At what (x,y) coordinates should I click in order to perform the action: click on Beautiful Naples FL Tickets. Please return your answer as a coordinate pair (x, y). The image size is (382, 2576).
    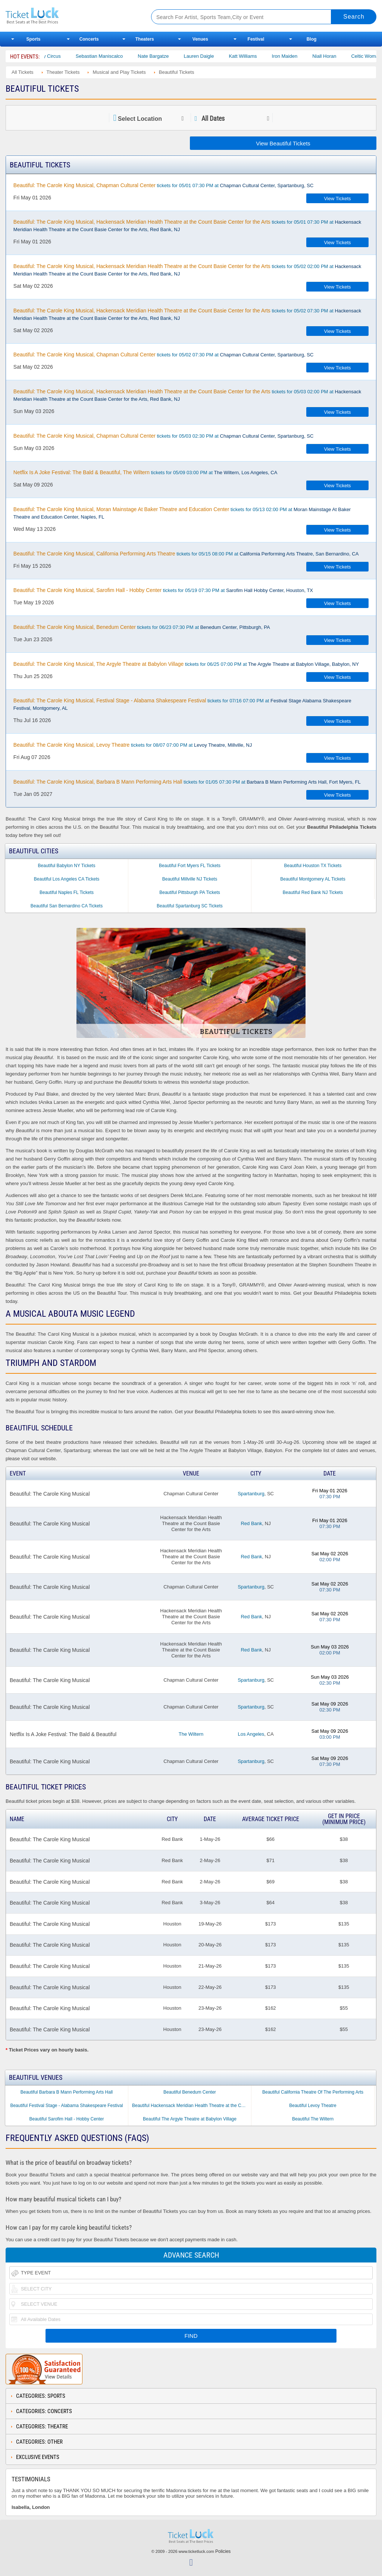
    Looking at the image, I should click on (67, 892).